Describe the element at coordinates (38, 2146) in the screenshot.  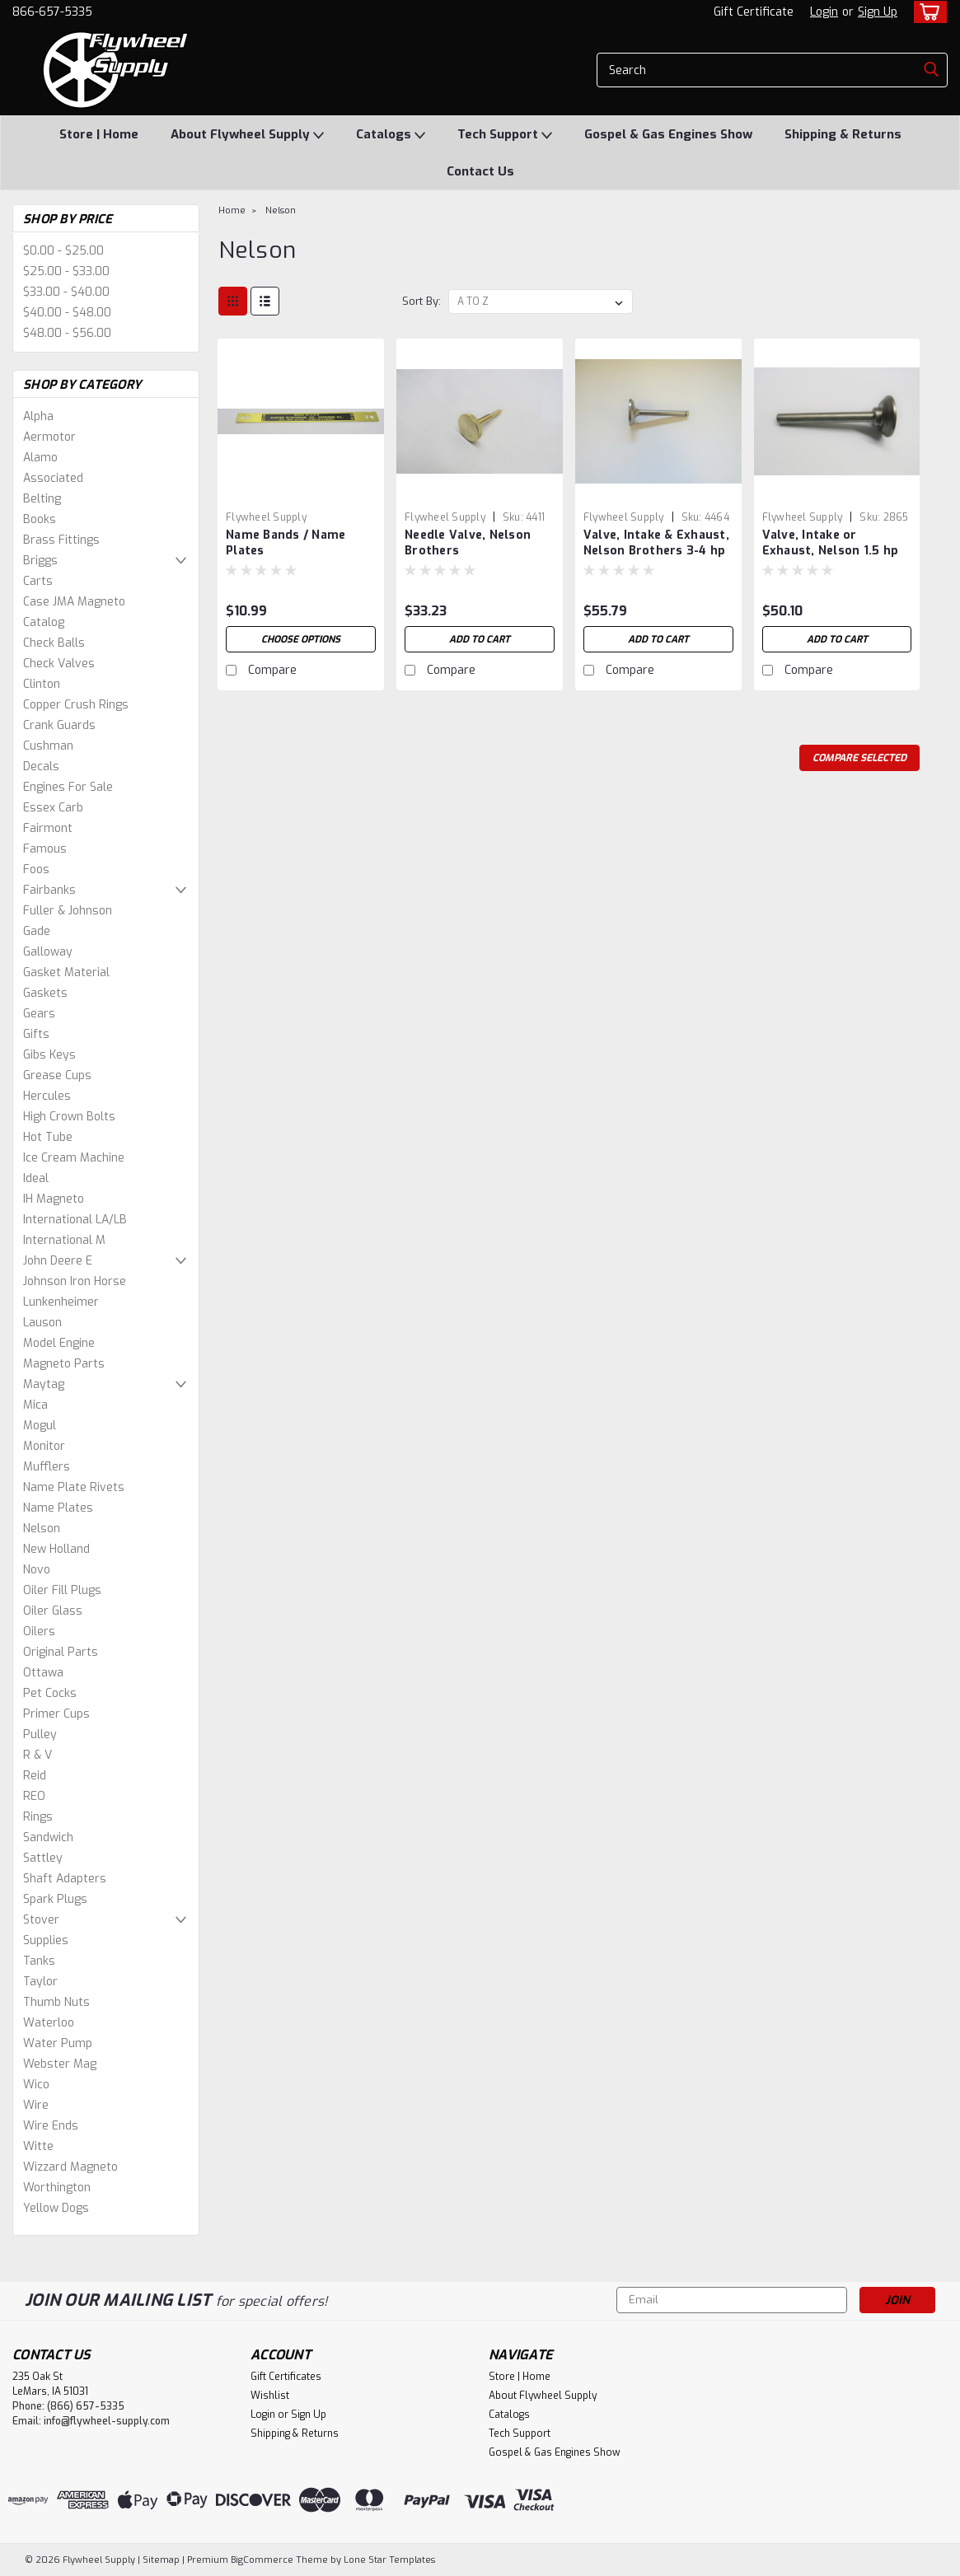
I see `Witte` at that location.